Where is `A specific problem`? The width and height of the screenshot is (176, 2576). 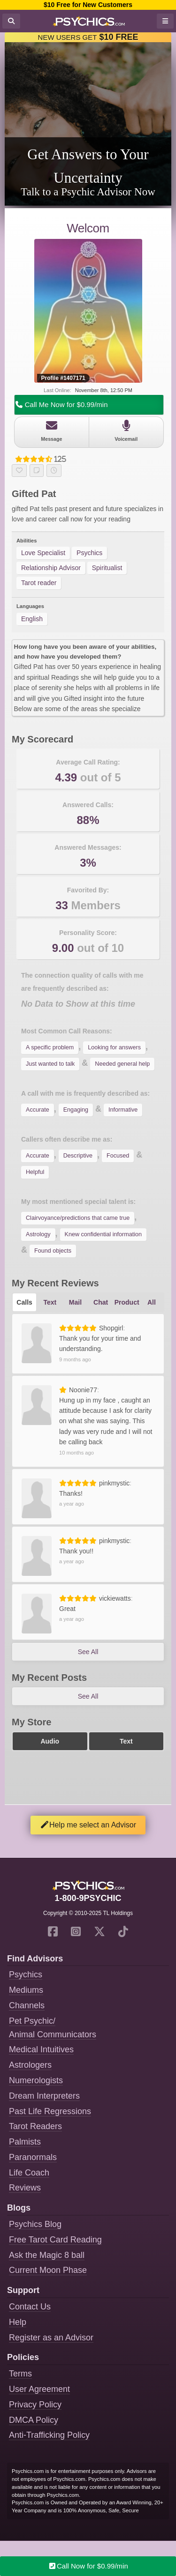
A specific problem is located at coordinates (50, 1047).